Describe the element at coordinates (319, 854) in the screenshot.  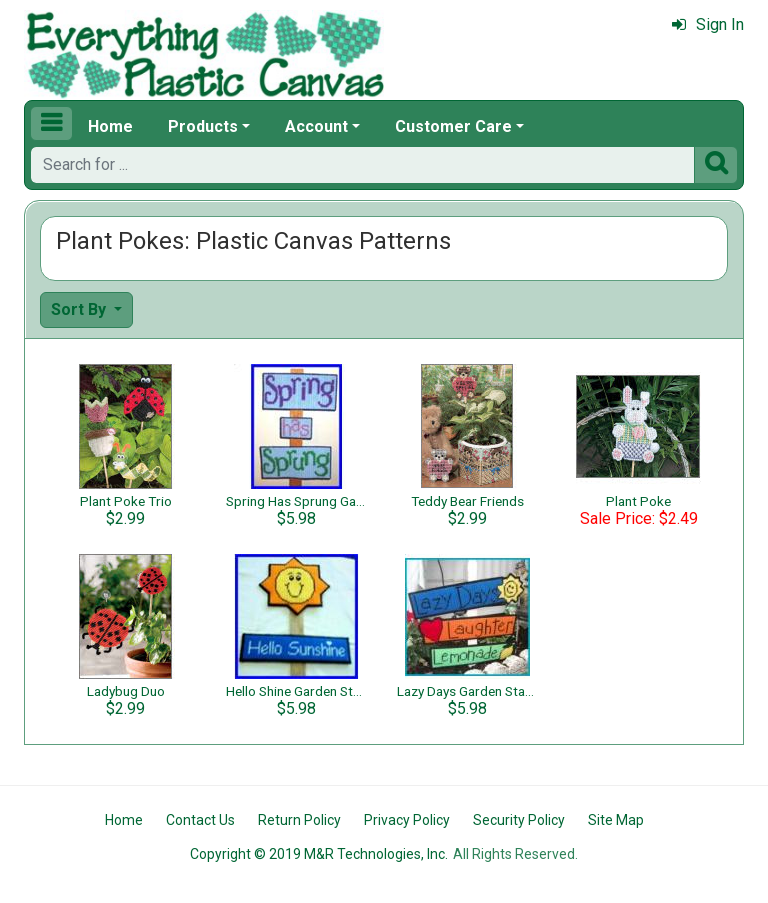
I see `Copyright © 2019 M&R Technologies, Inc.` at that location.